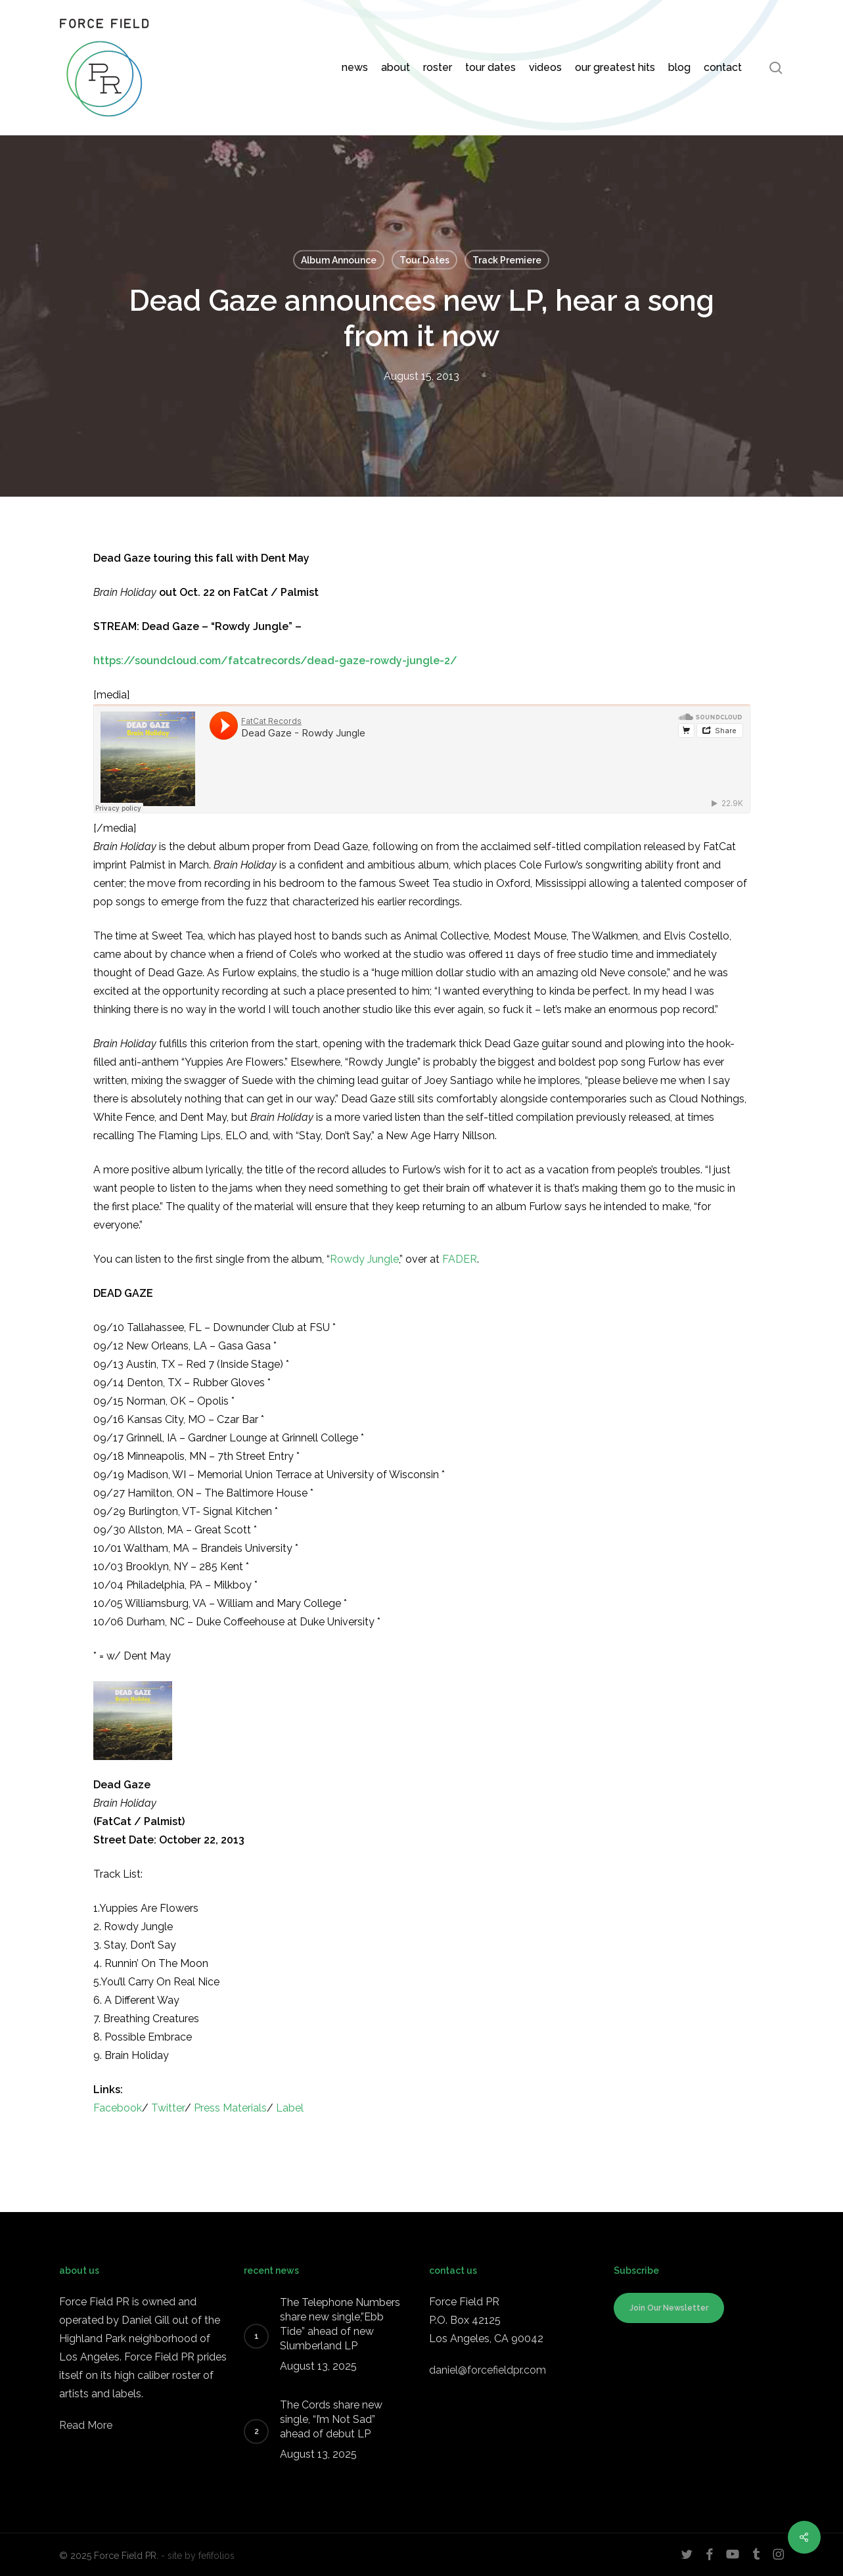  What do you see at coordinates (364, 1259) in the screenshot?
I see `Rowdy Jungle` at bounding box center [364, 1259].